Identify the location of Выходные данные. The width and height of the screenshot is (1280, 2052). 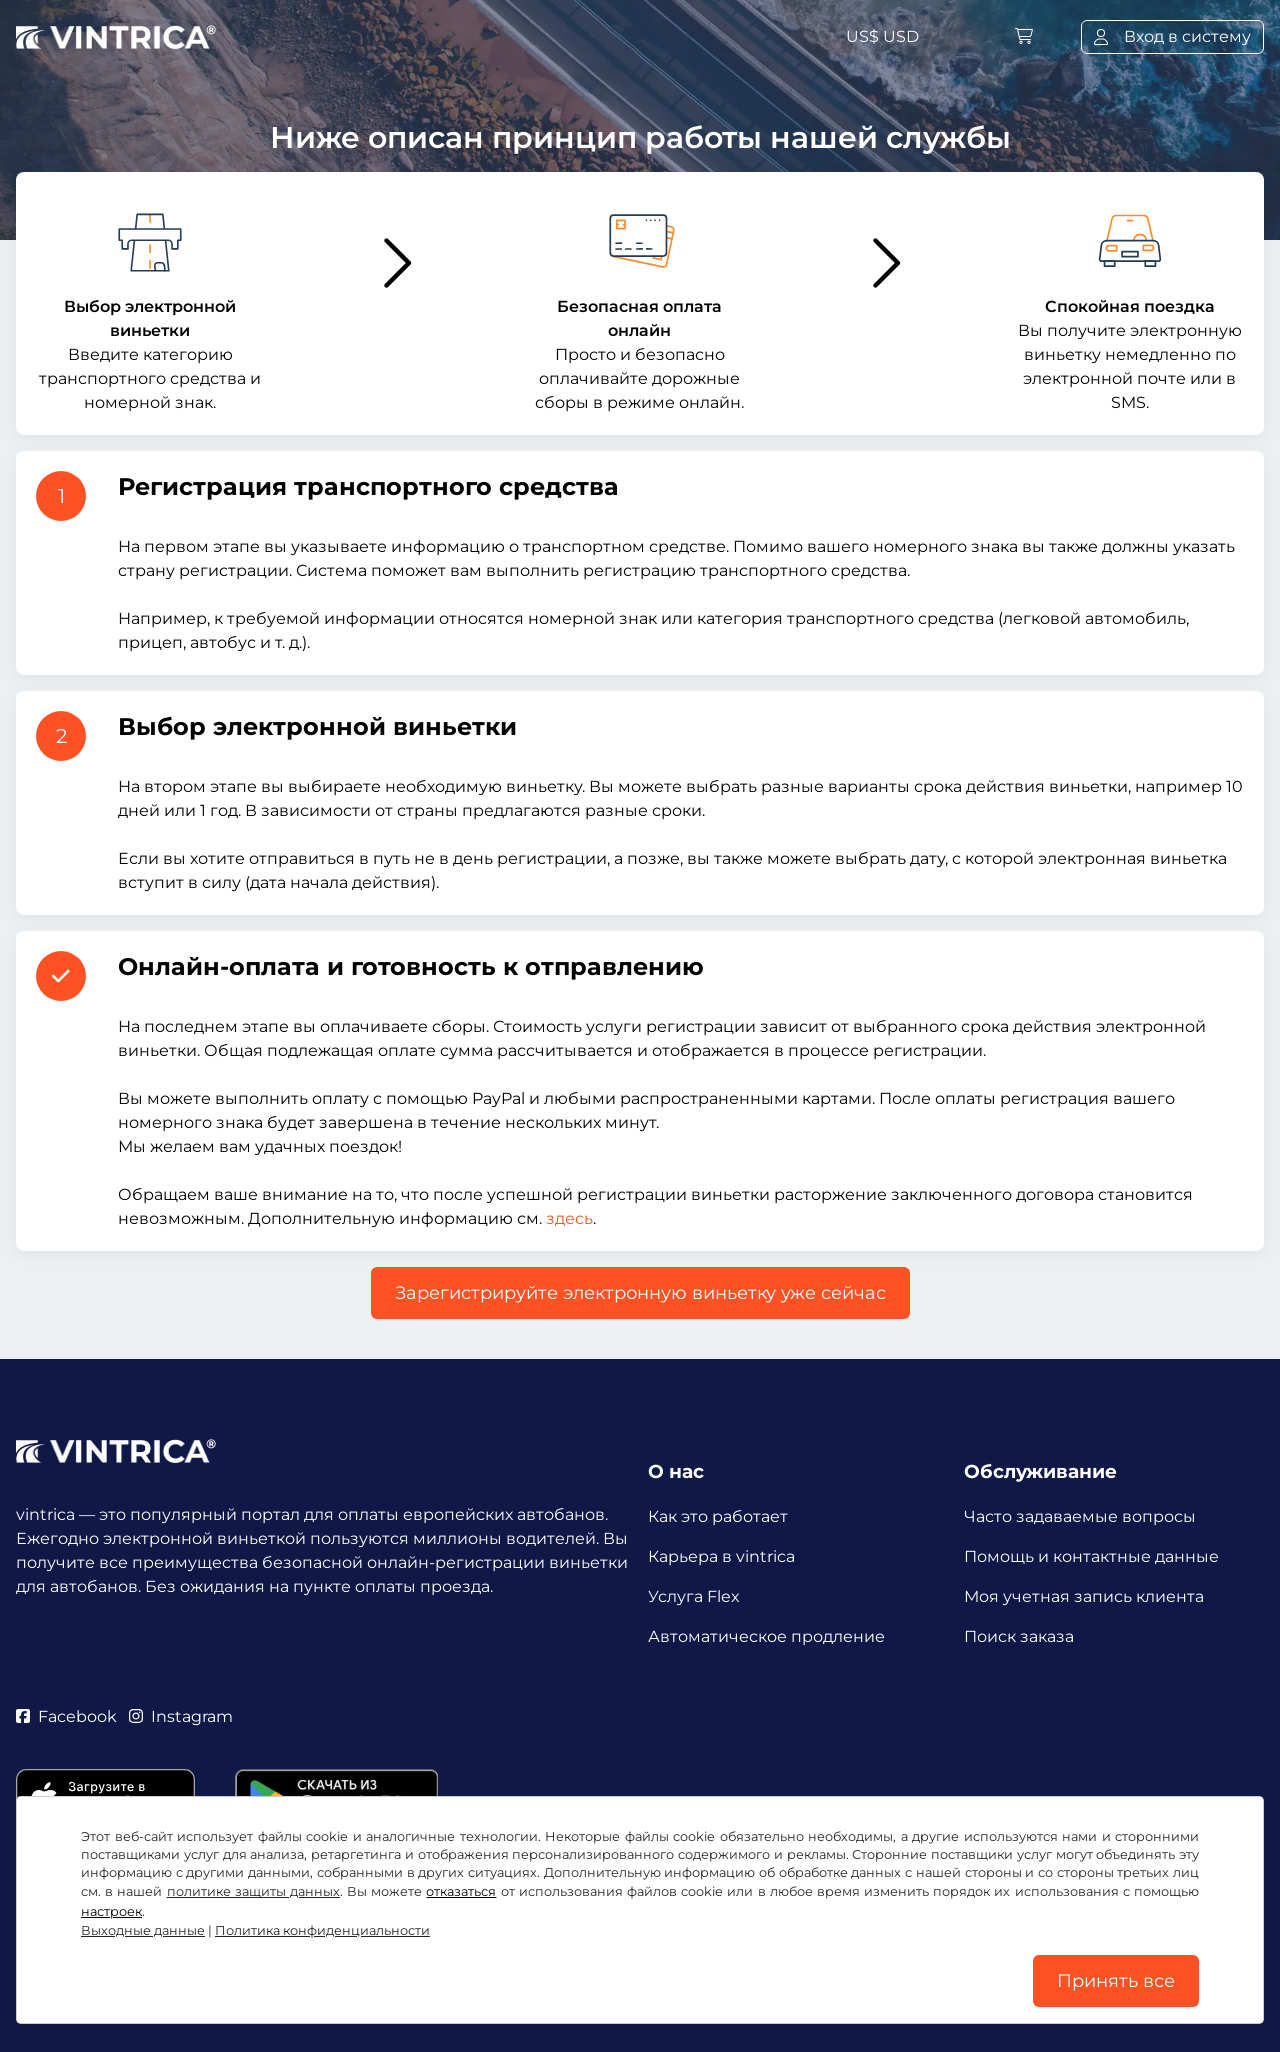
(143, 1930).